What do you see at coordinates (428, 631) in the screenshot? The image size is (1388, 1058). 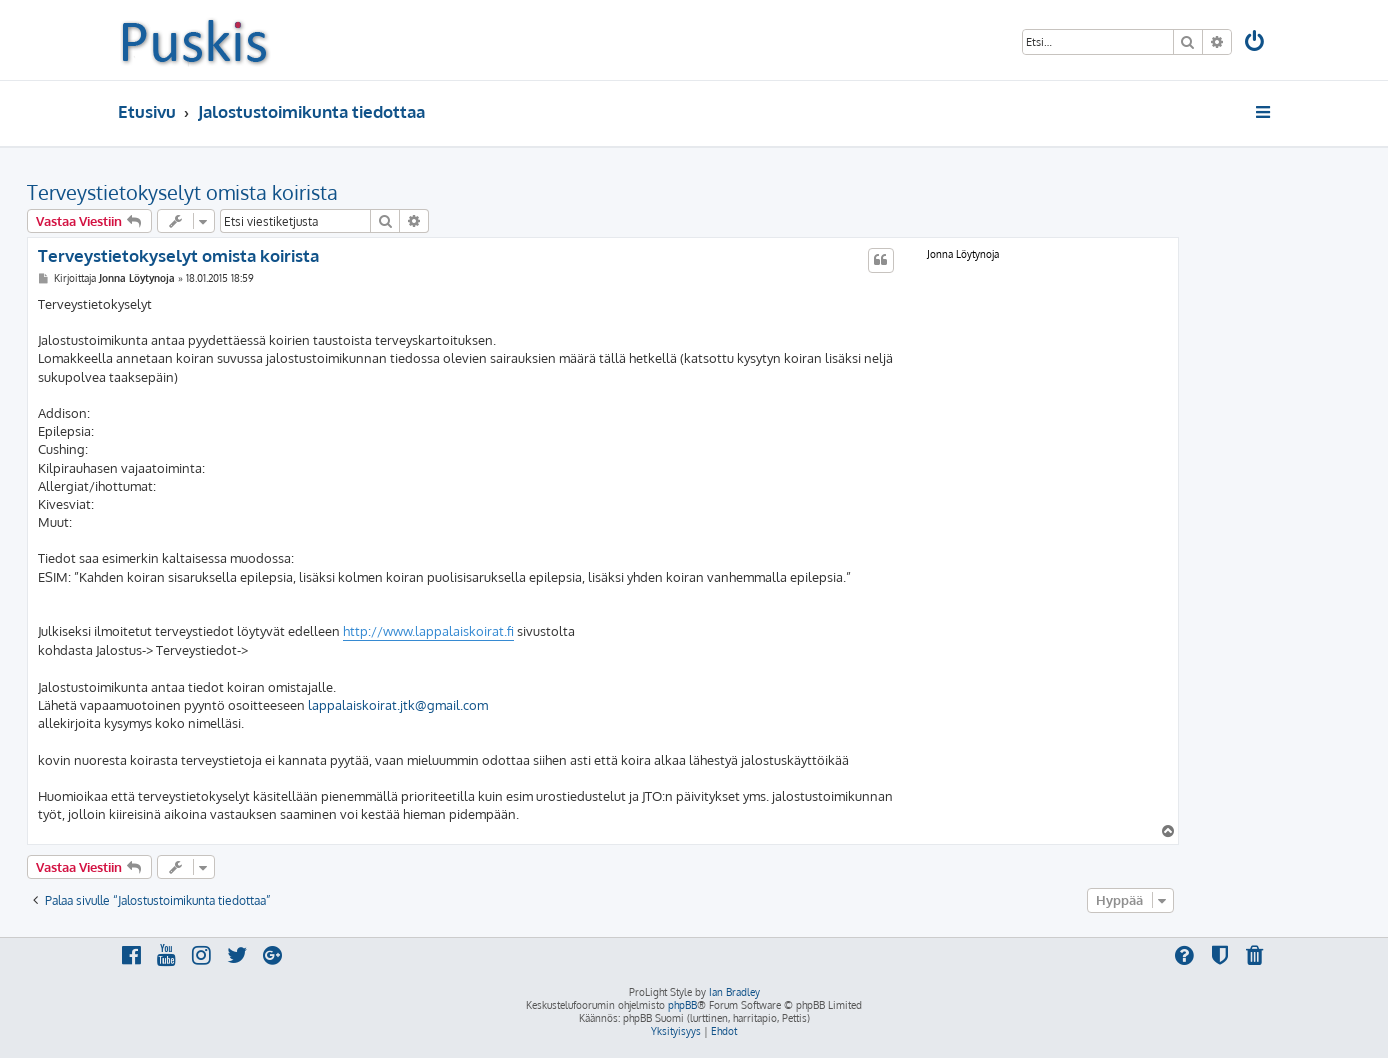 I see `http://www.lappalaiskoirat.fi` at bounding box center [428, 631].